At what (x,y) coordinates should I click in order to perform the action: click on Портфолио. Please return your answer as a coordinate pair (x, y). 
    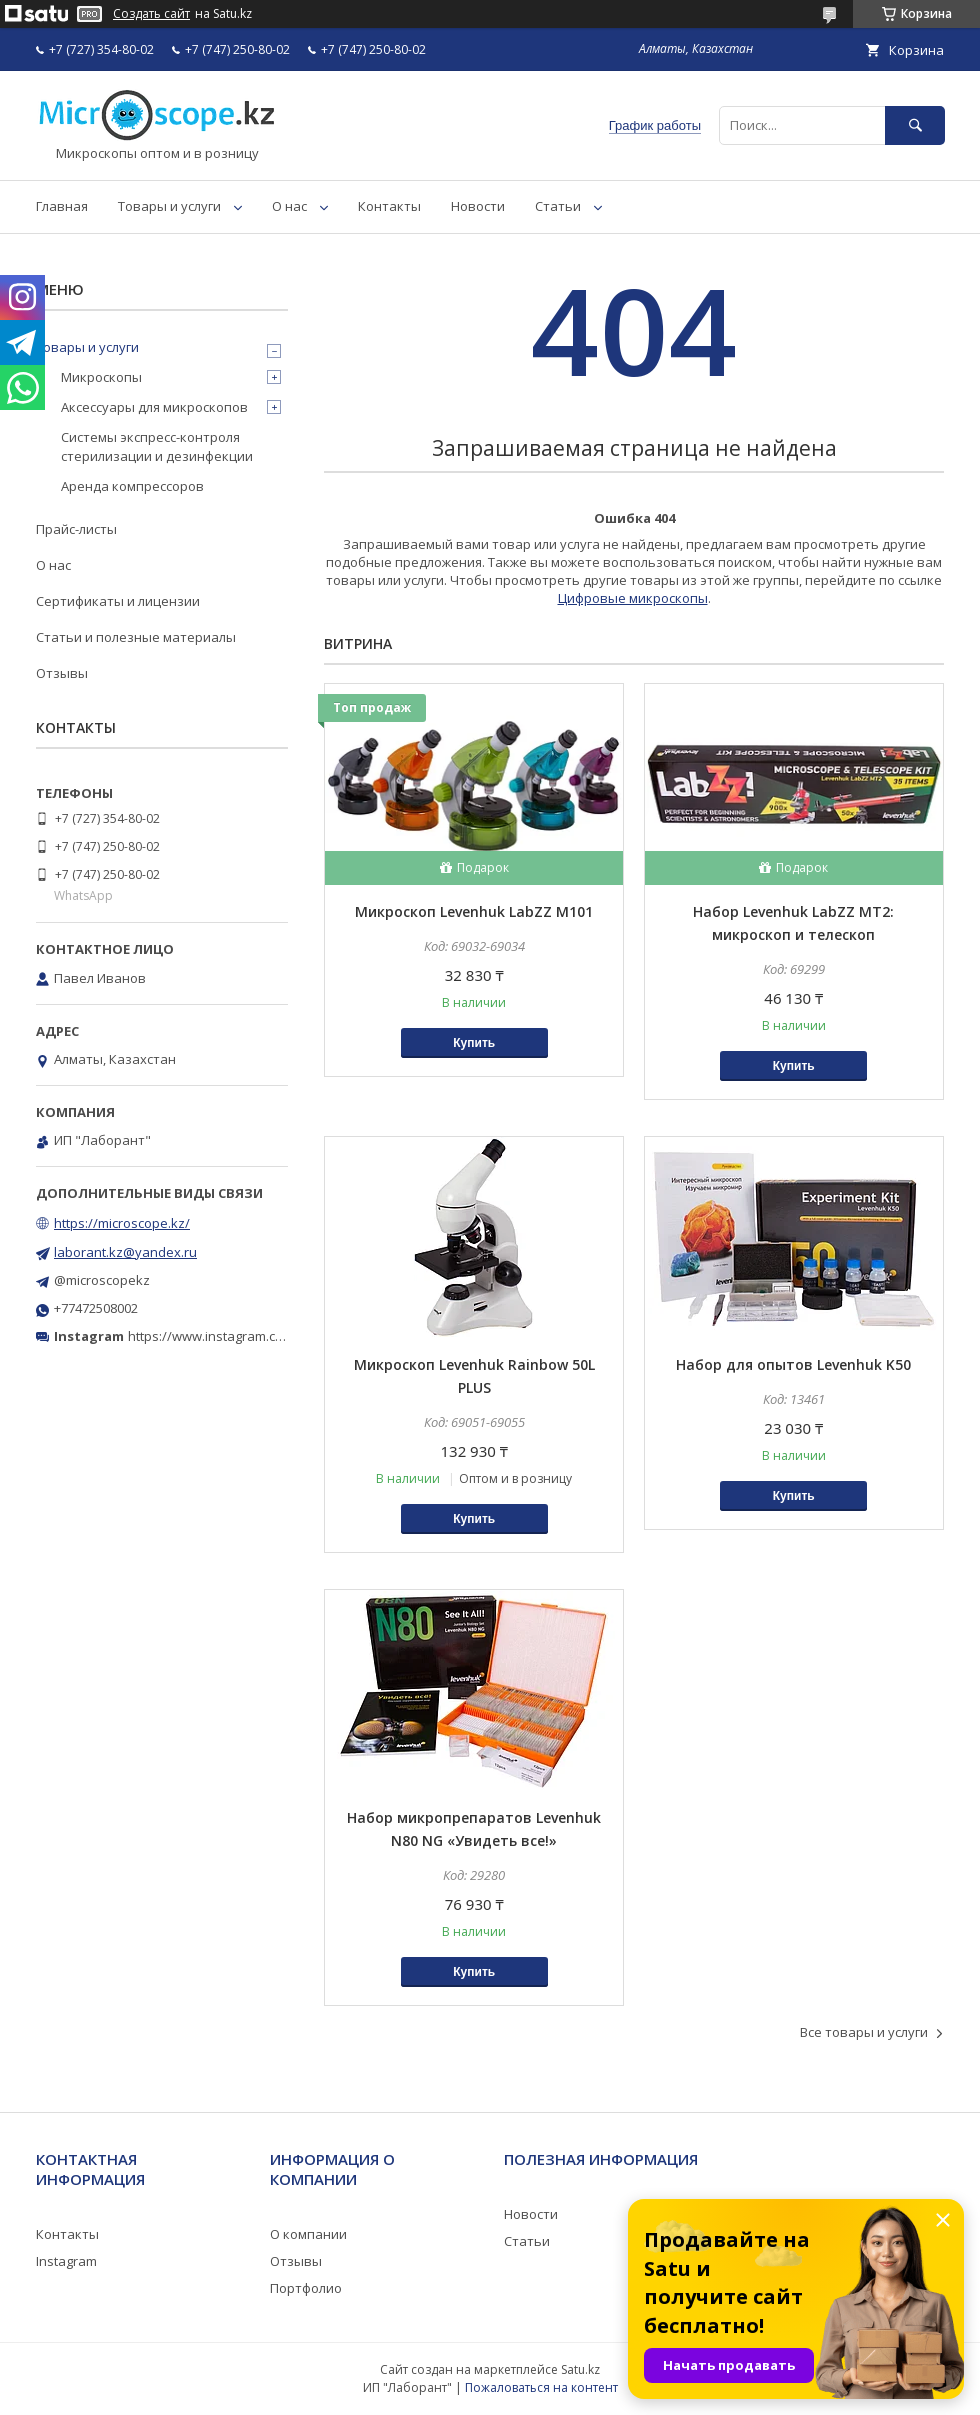
    Looking at the image, I should click on (306, 2288).